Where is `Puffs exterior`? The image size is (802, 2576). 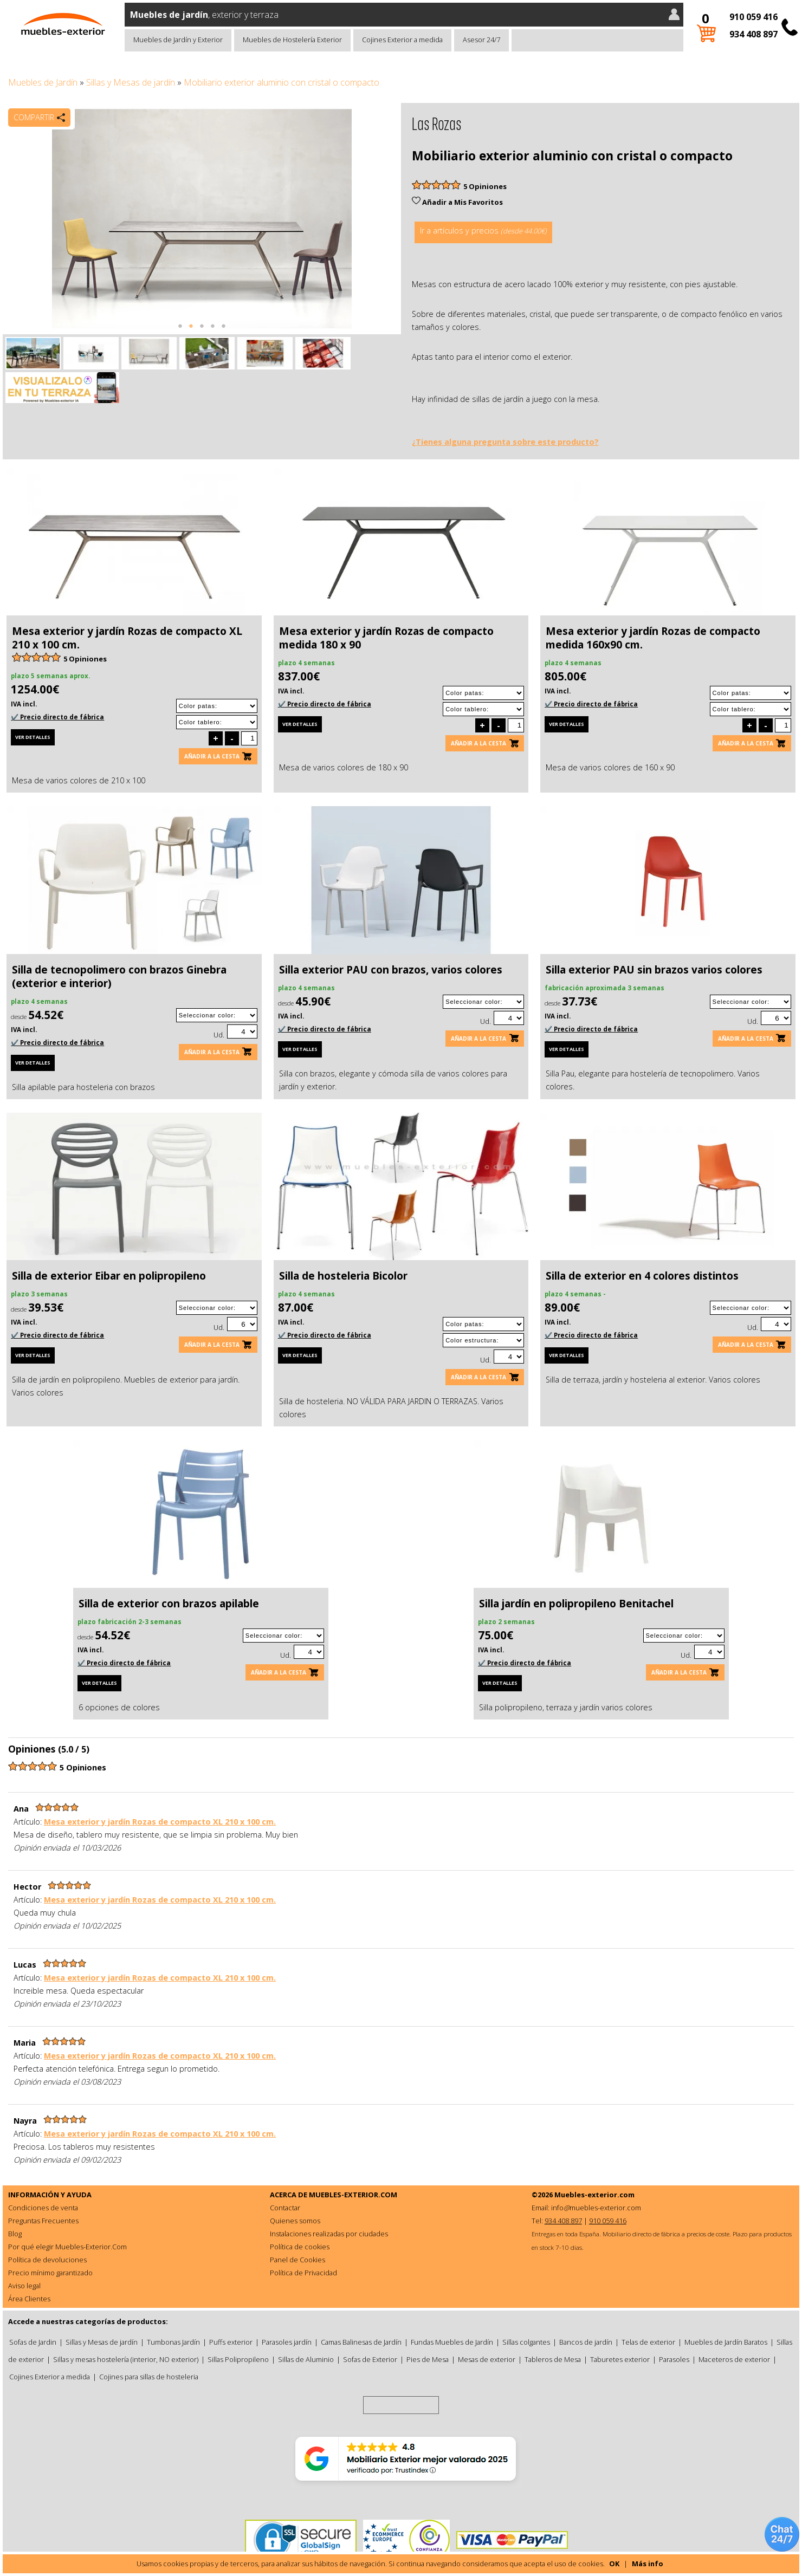
Puffs exterior is located at coordinates (231, 2342).